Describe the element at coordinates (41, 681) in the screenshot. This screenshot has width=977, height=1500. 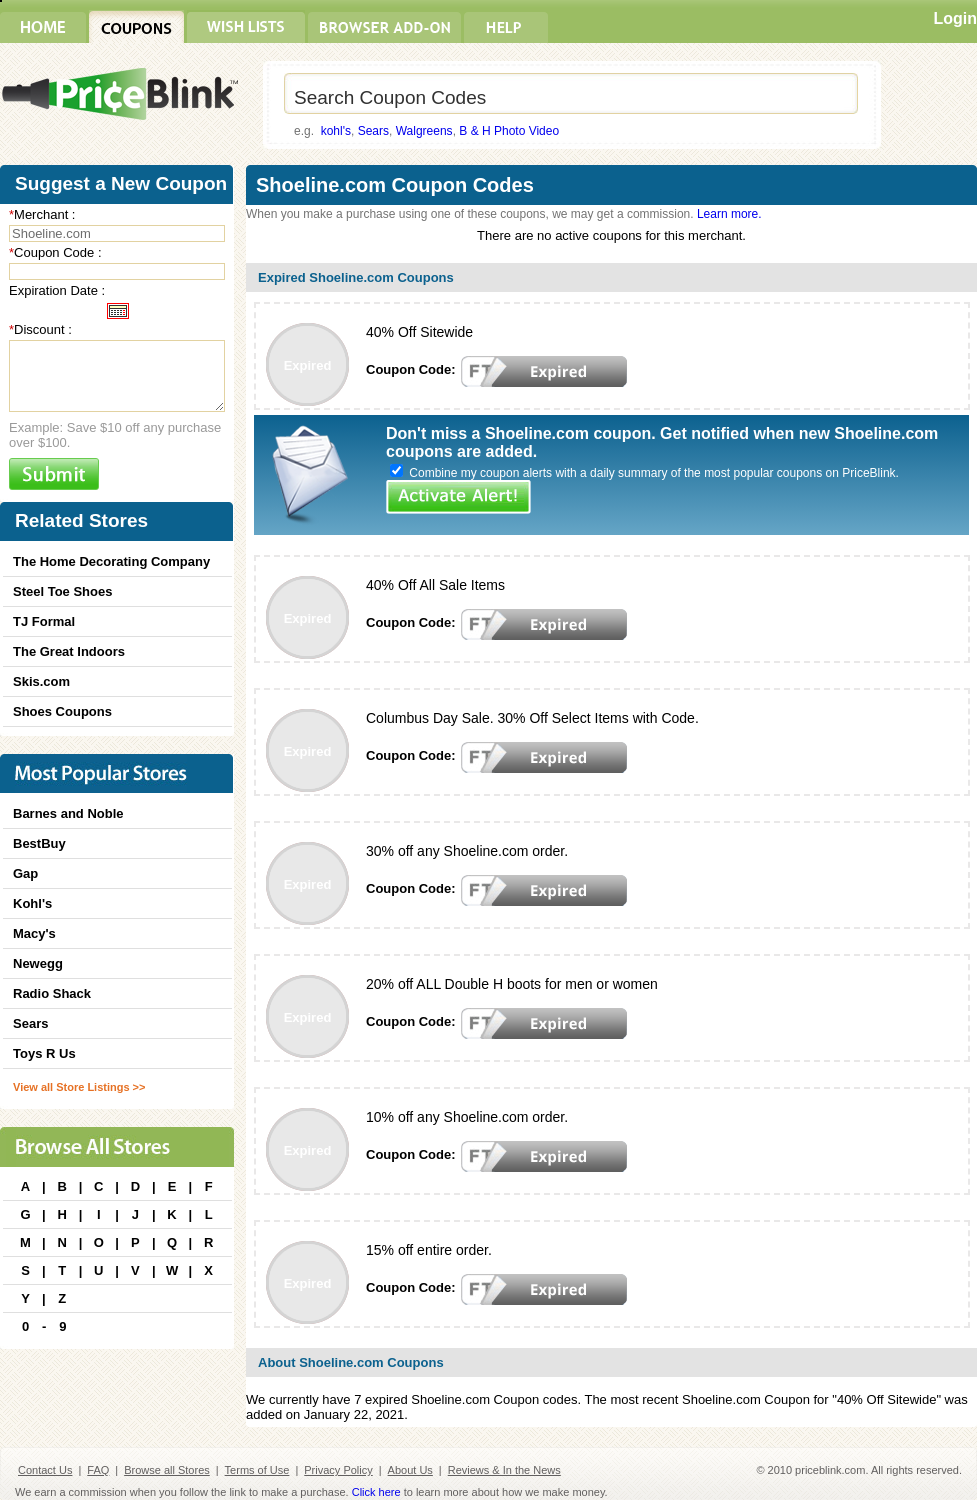
I see `Skis.com` at that location.